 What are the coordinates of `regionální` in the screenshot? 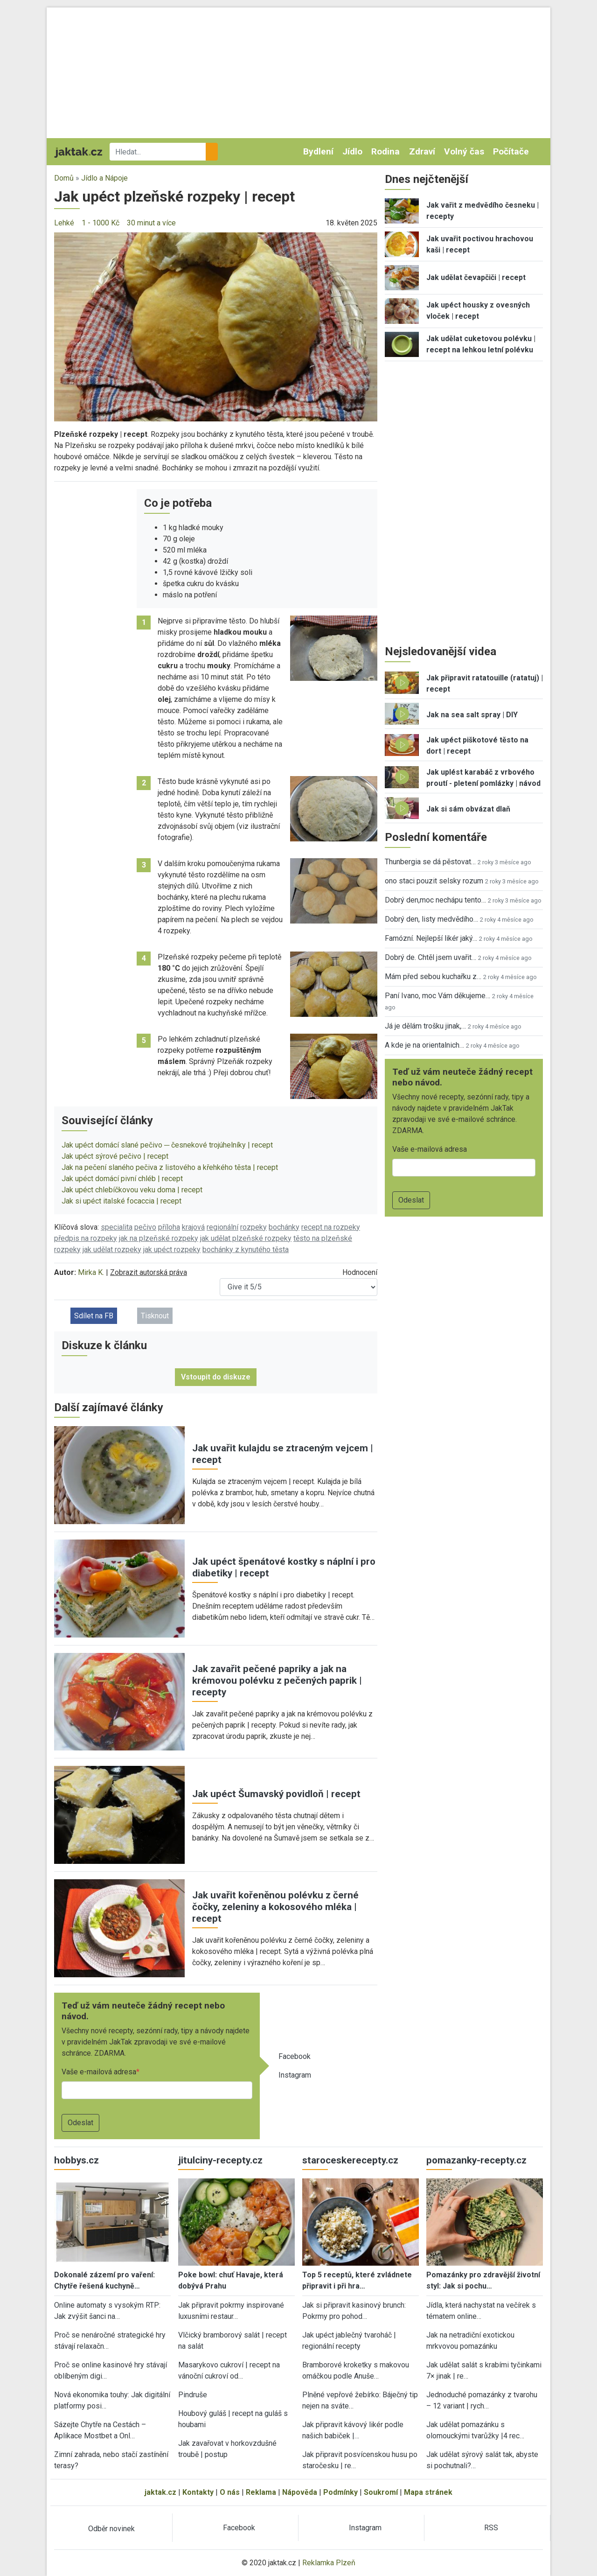 It's located at (222, 1227).